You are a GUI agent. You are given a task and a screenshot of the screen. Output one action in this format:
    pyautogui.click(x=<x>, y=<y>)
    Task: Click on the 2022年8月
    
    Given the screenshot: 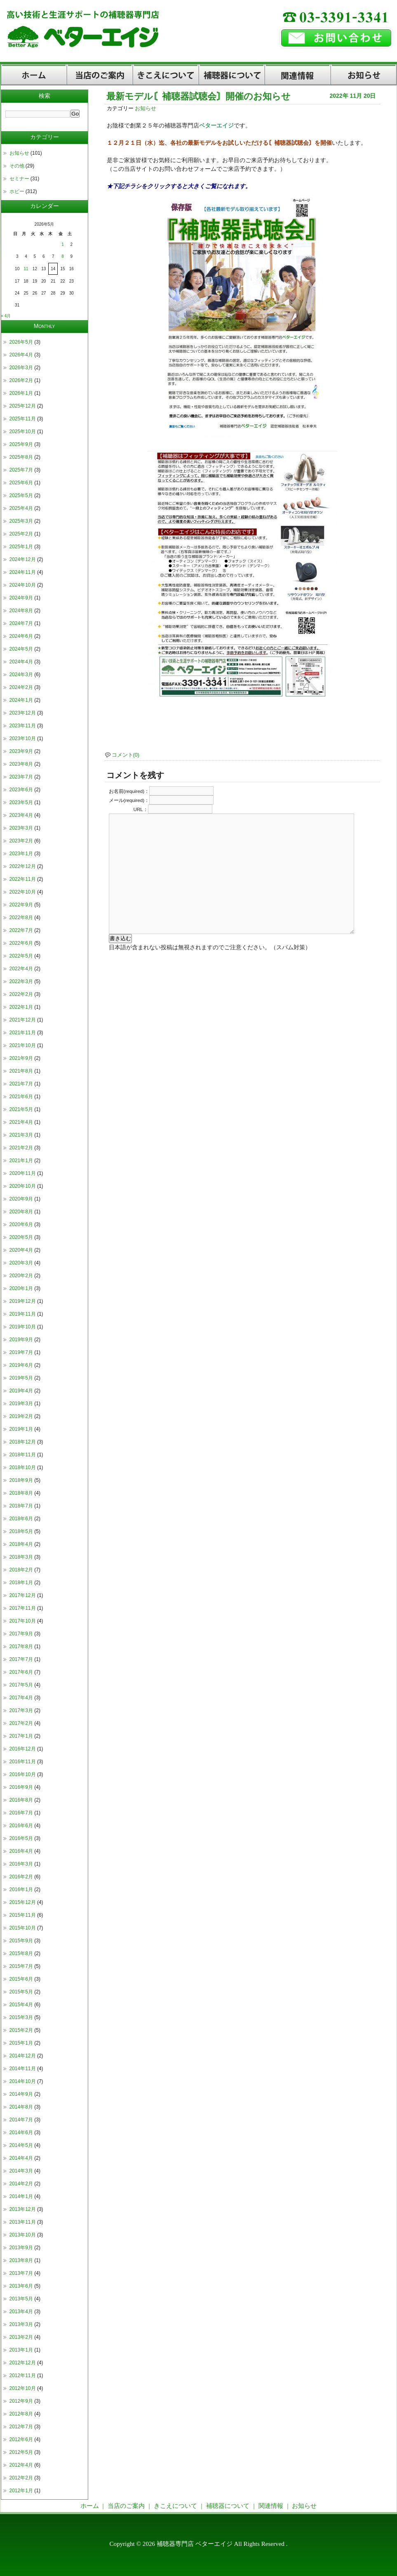 What is the action you would take?
    pyautogui.click(x=21, y=917)
    